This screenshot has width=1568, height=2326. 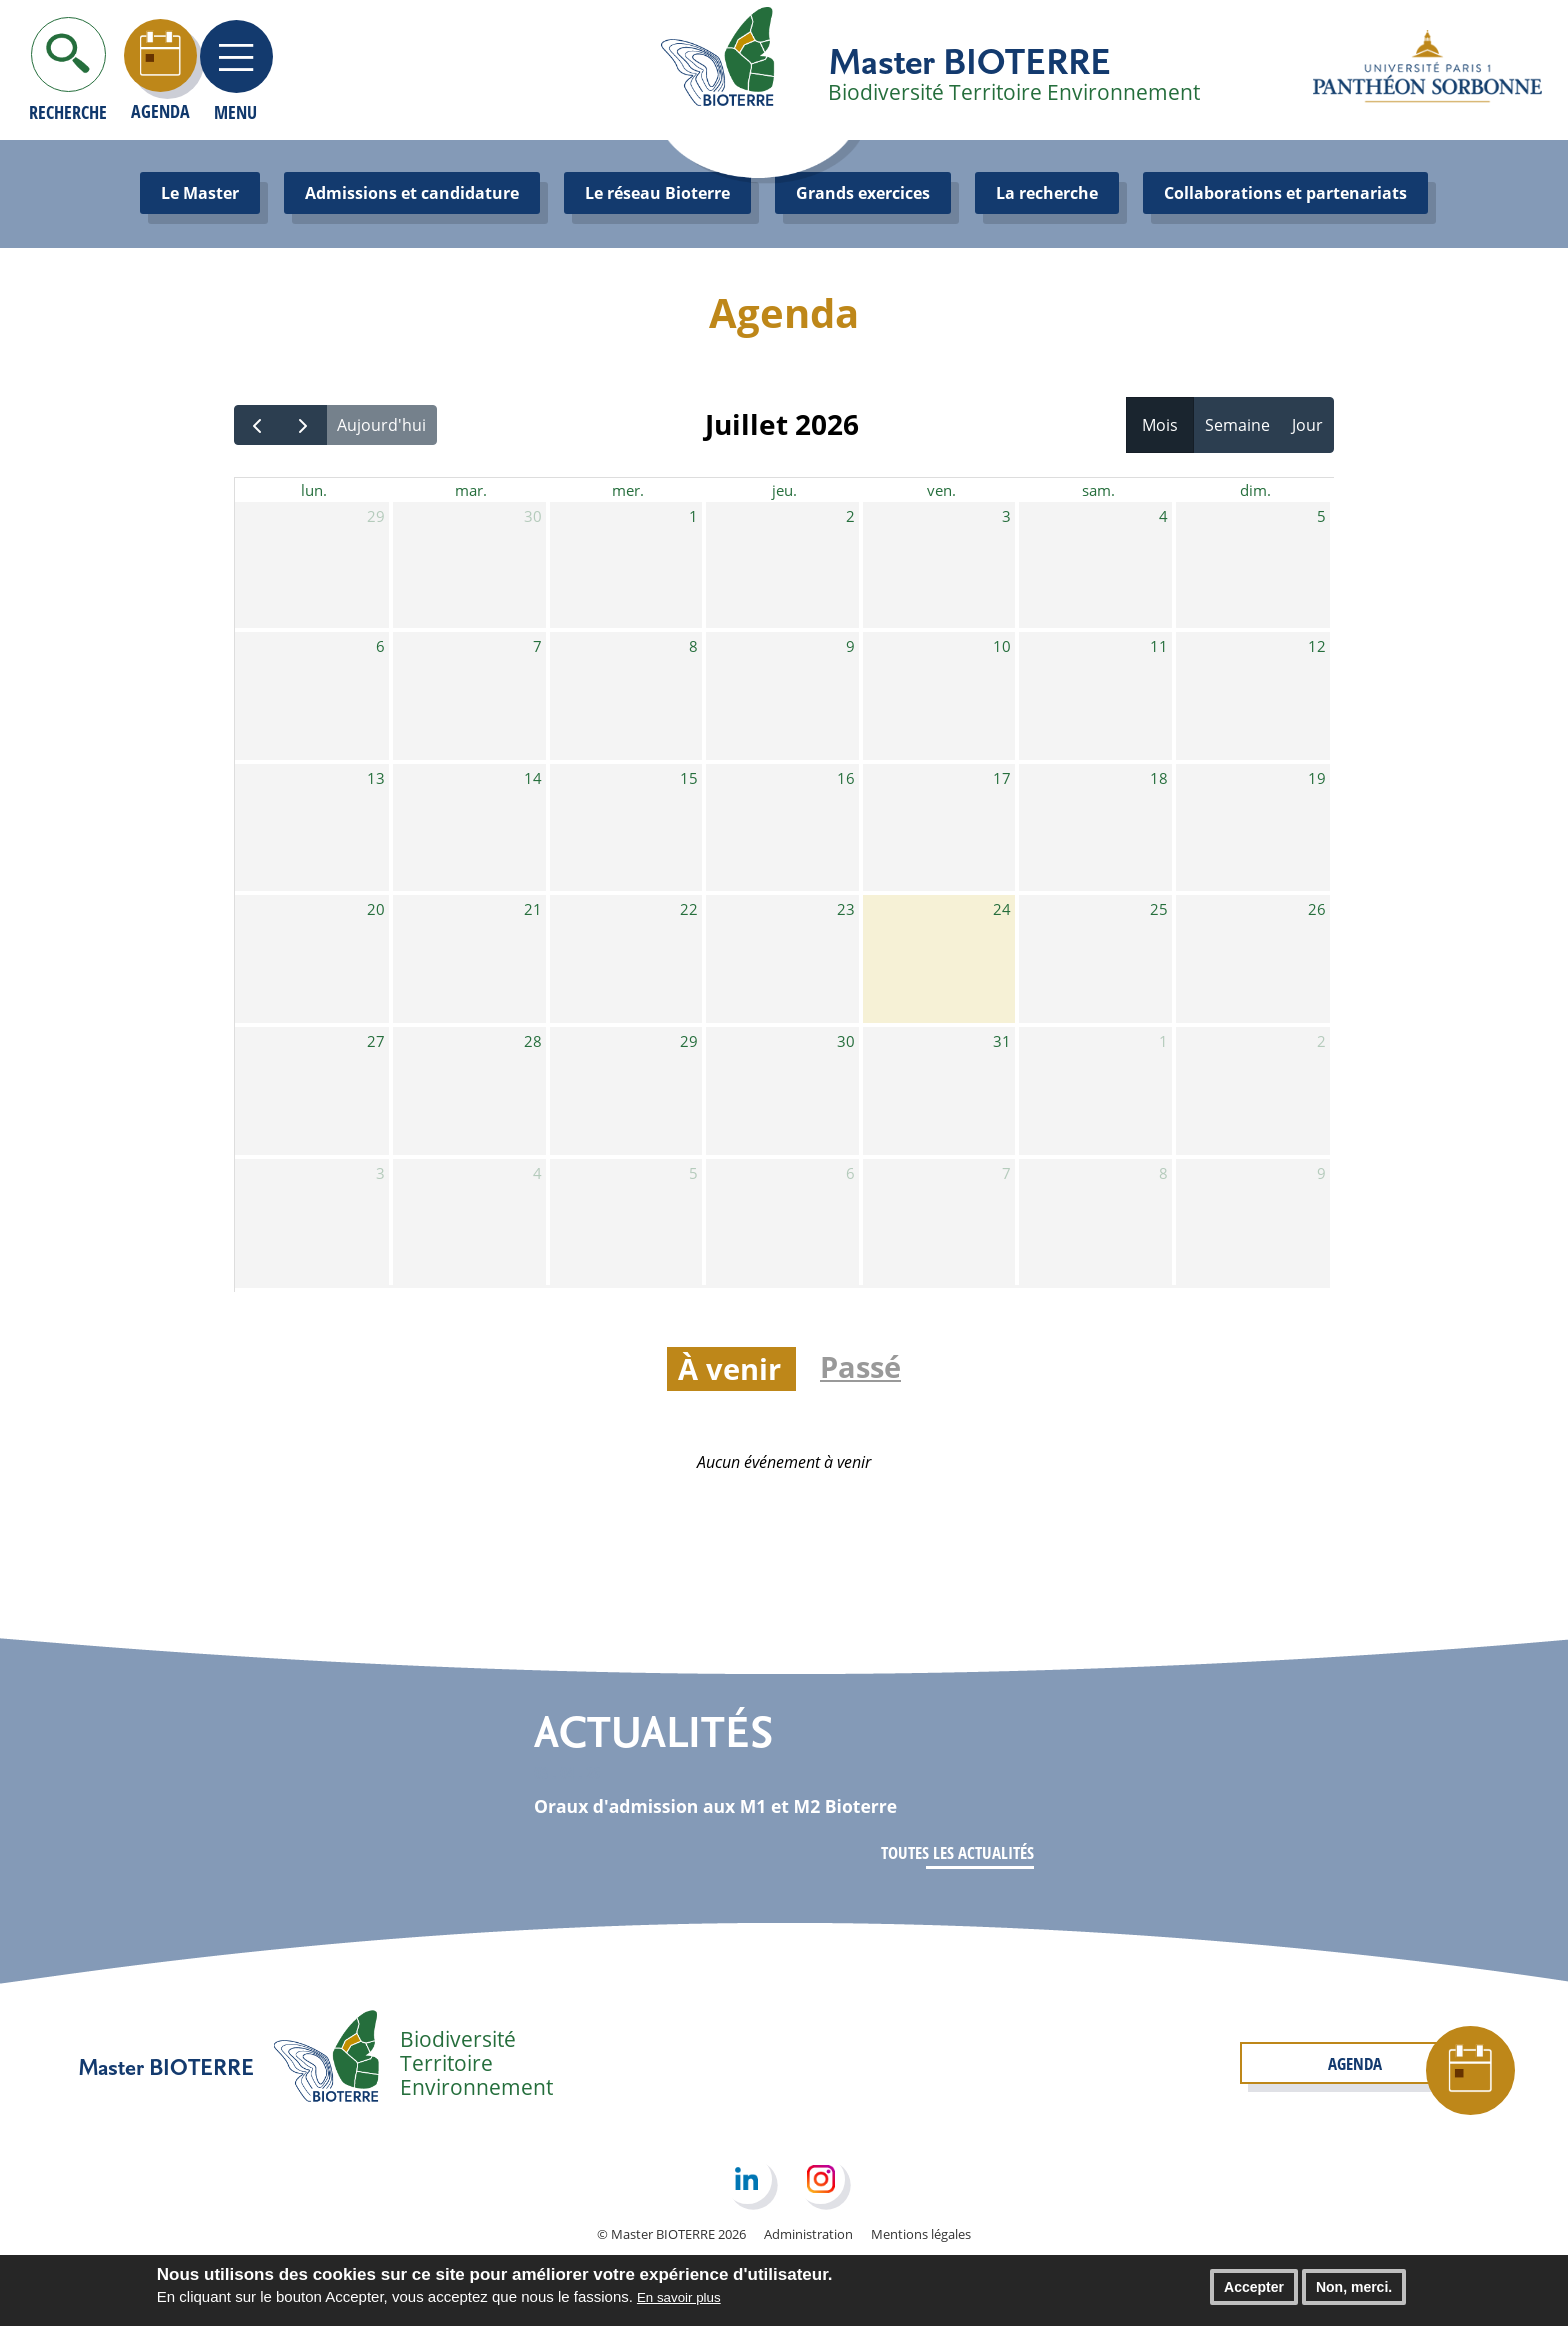 What do you see at coordinates (1321, 1044) in the screenshot?
I see `2 [2 août 2026]` at bounding box center [1321, 1044].